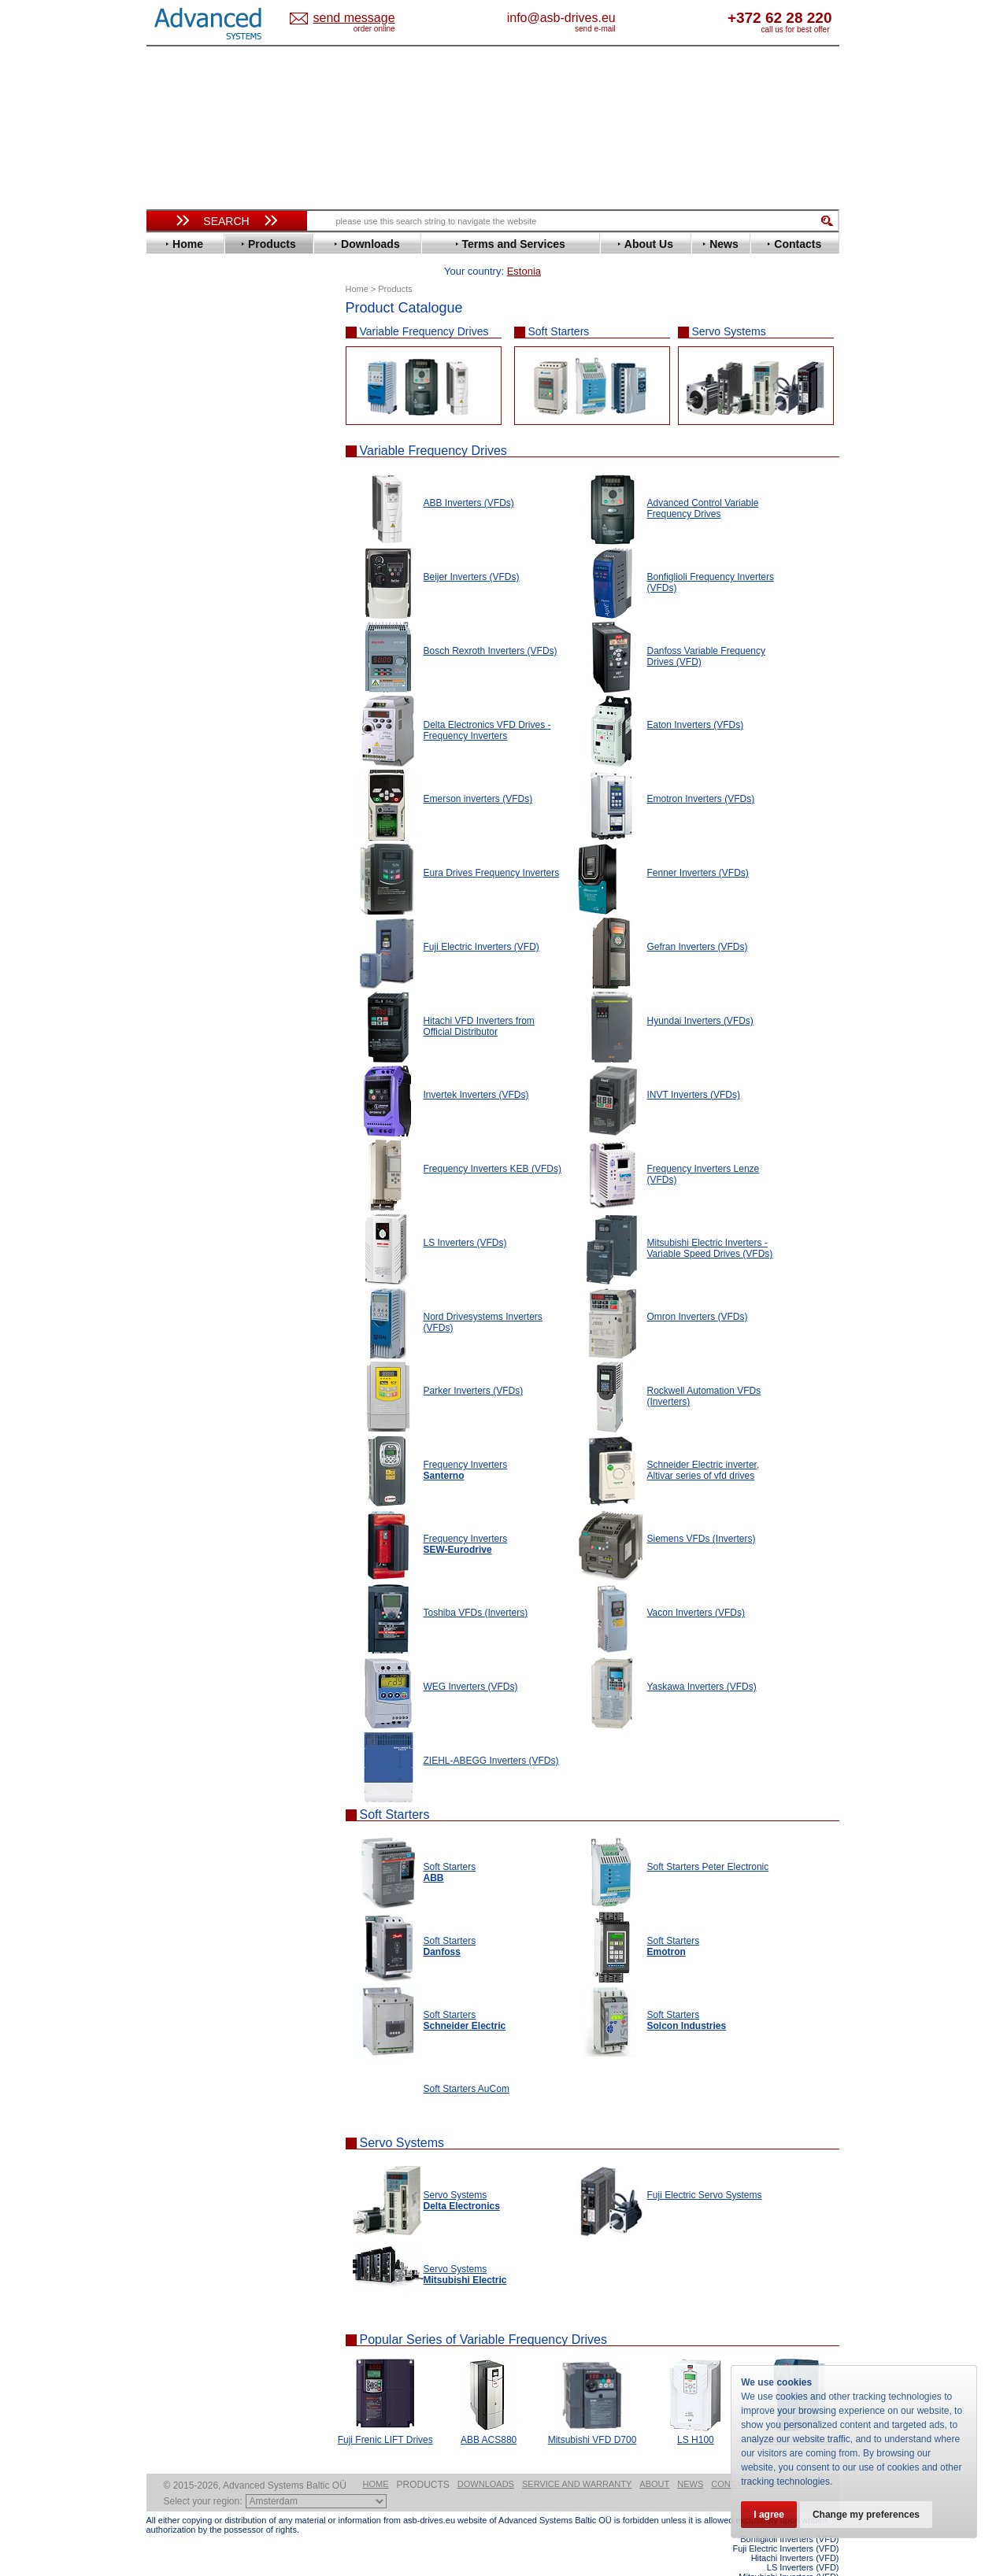 Image resolution: width=985 pixels, height=2576 pixels. What do you see at coordinates (202, 412) in the screenshot?
I see `Delta Electronics` at bounding box center [202, 412].